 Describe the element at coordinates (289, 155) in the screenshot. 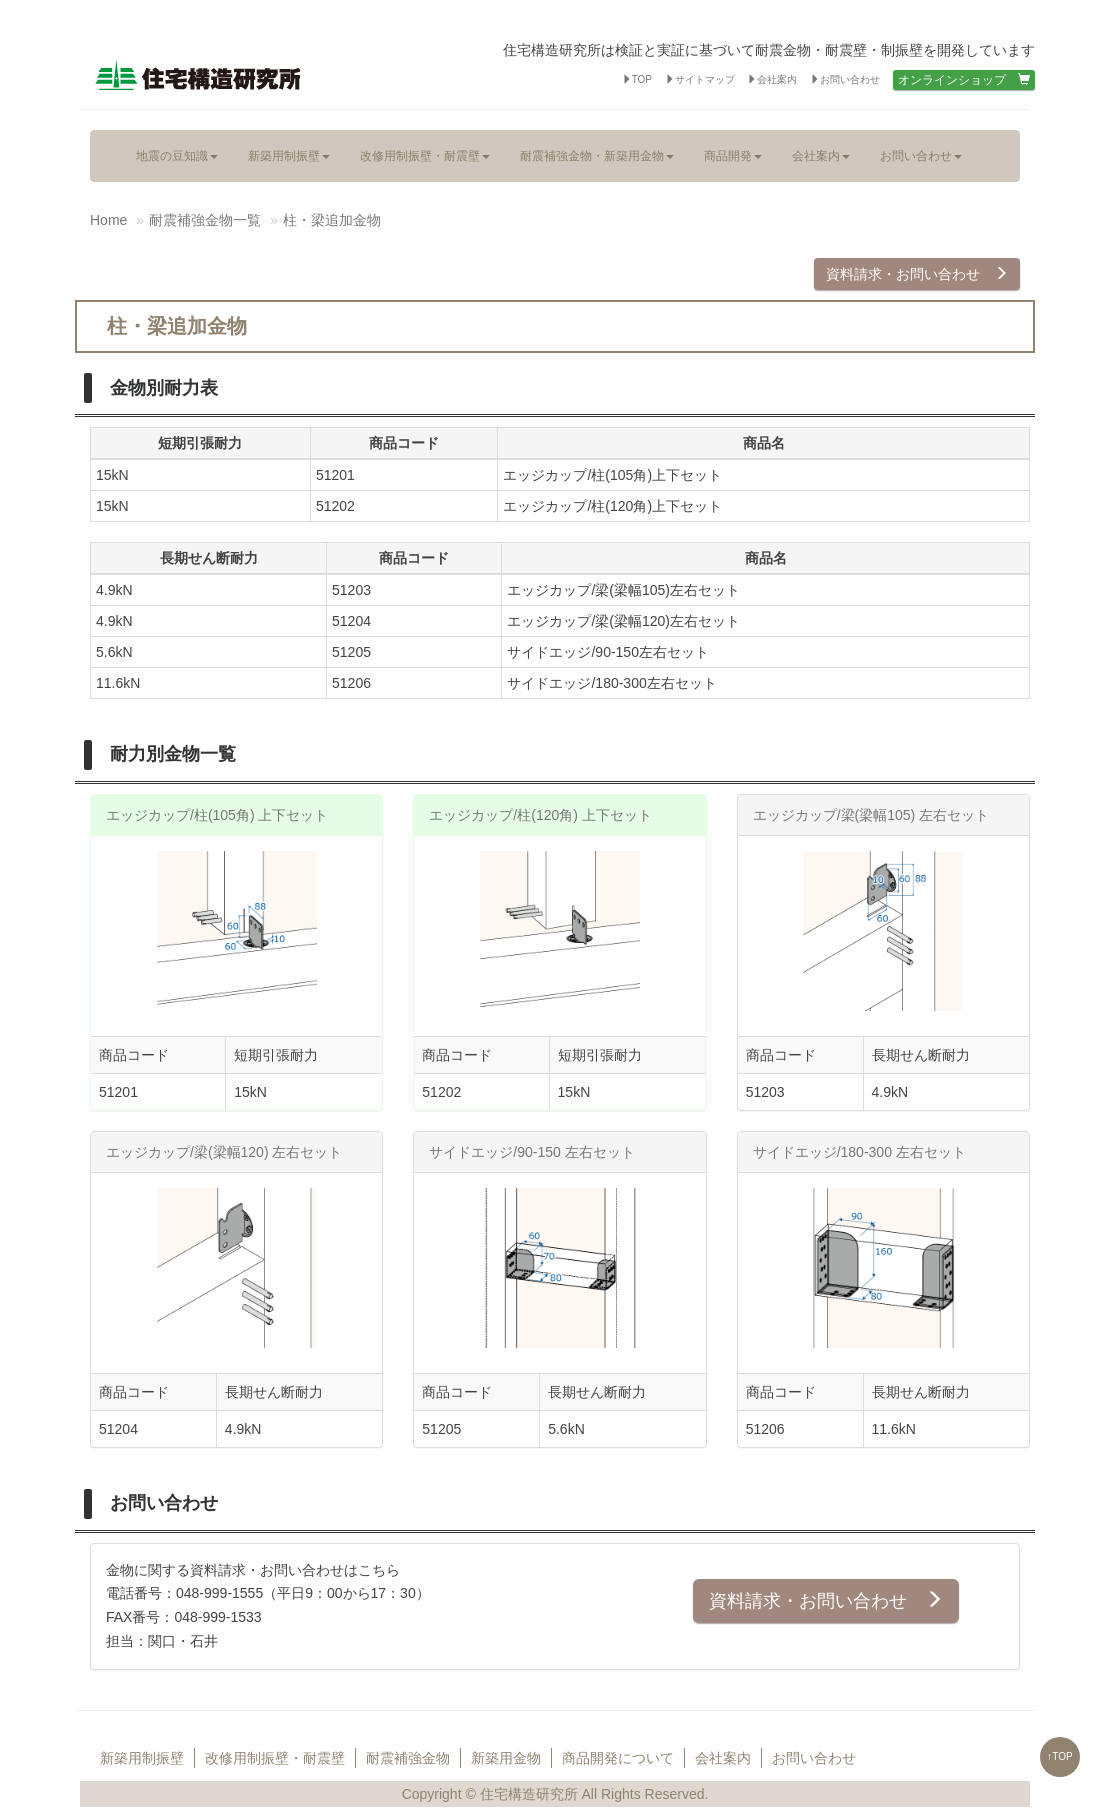

I see `新築用制振壁` at that location.